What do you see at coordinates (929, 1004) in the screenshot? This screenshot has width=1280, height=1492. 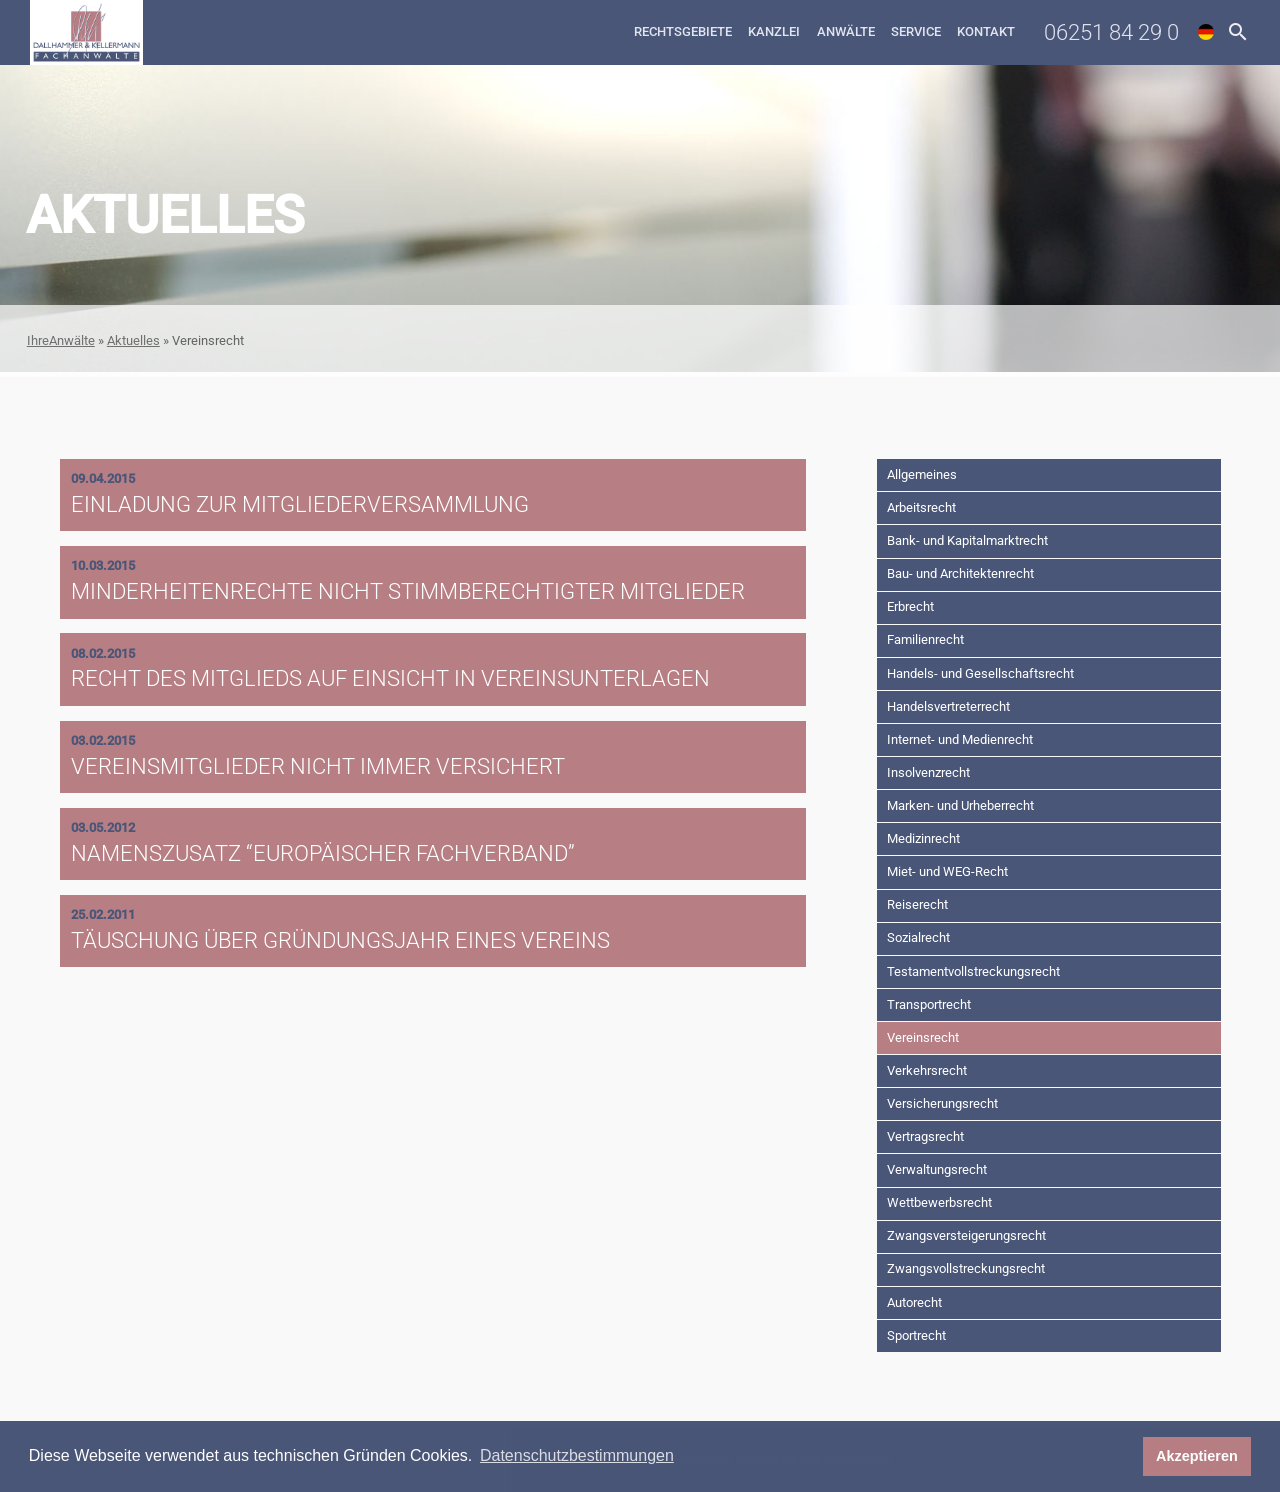 I see `Transportrecht` at bounding box center [929, 1004].